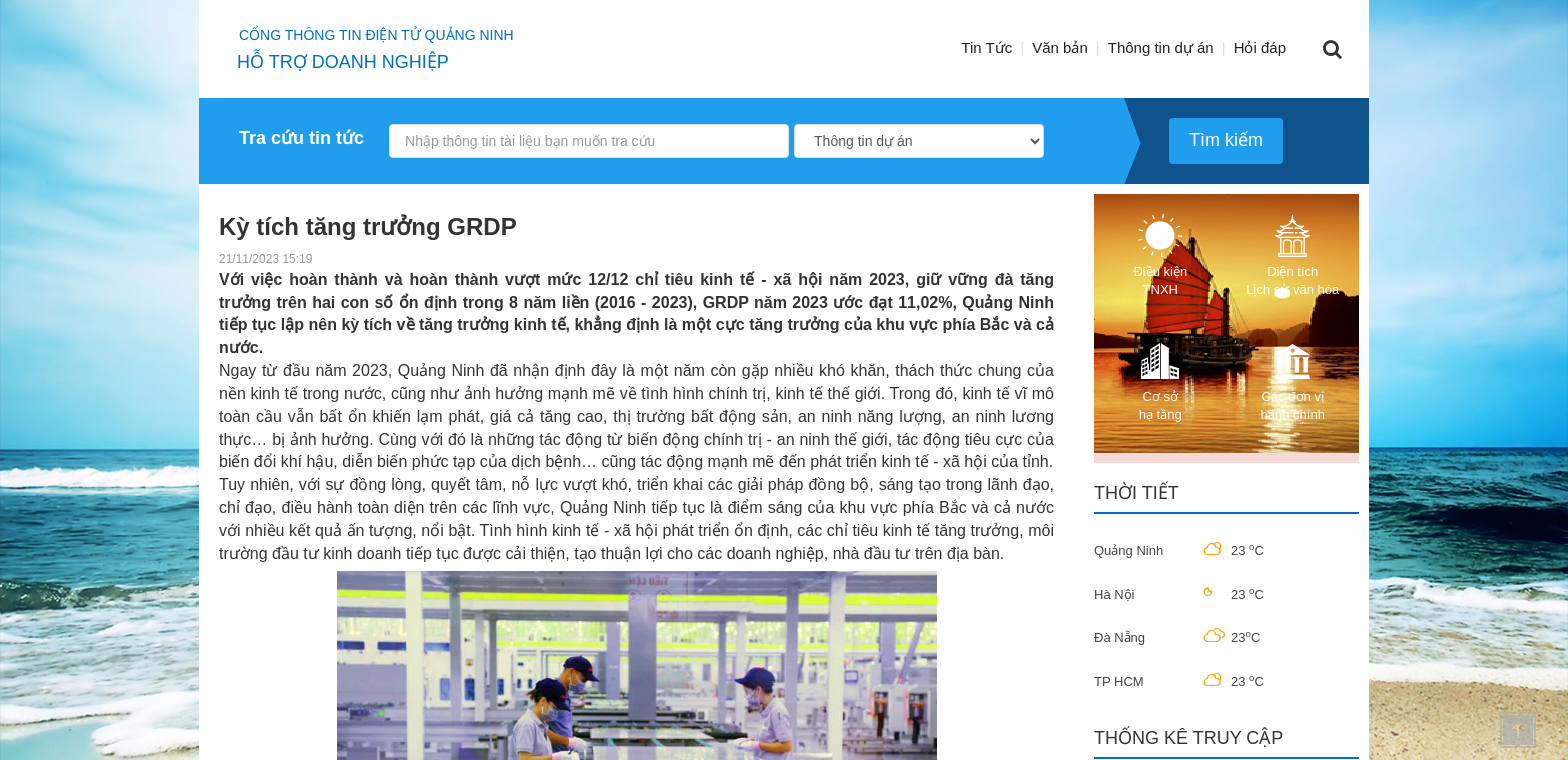 The width and height of the screenshot is (1568, 760). I want to click on HỖ TRỢ DOANH NGHIỆP, so click(343, 62).